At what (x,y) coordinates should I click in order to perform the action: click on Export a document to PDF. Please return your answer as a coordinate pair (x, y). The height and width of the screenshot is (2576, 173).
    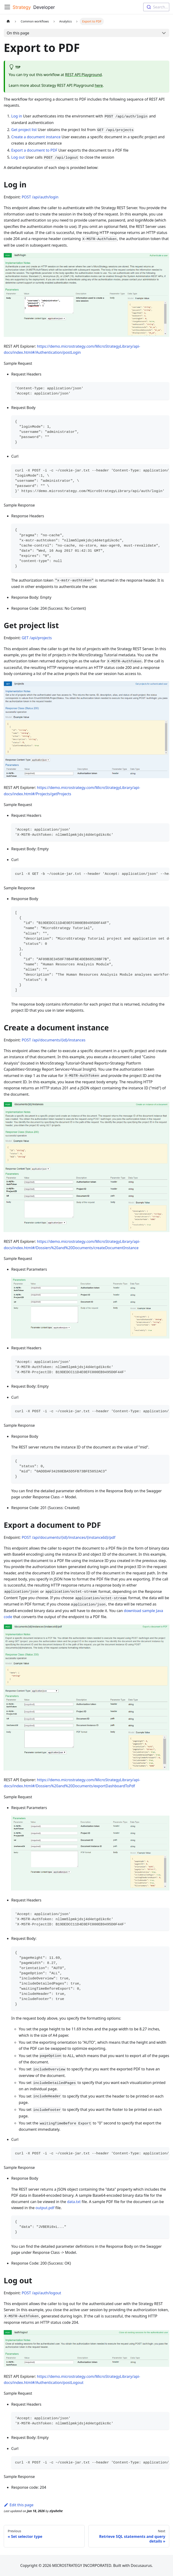
    Looking at the image, I should click on (34, 150).